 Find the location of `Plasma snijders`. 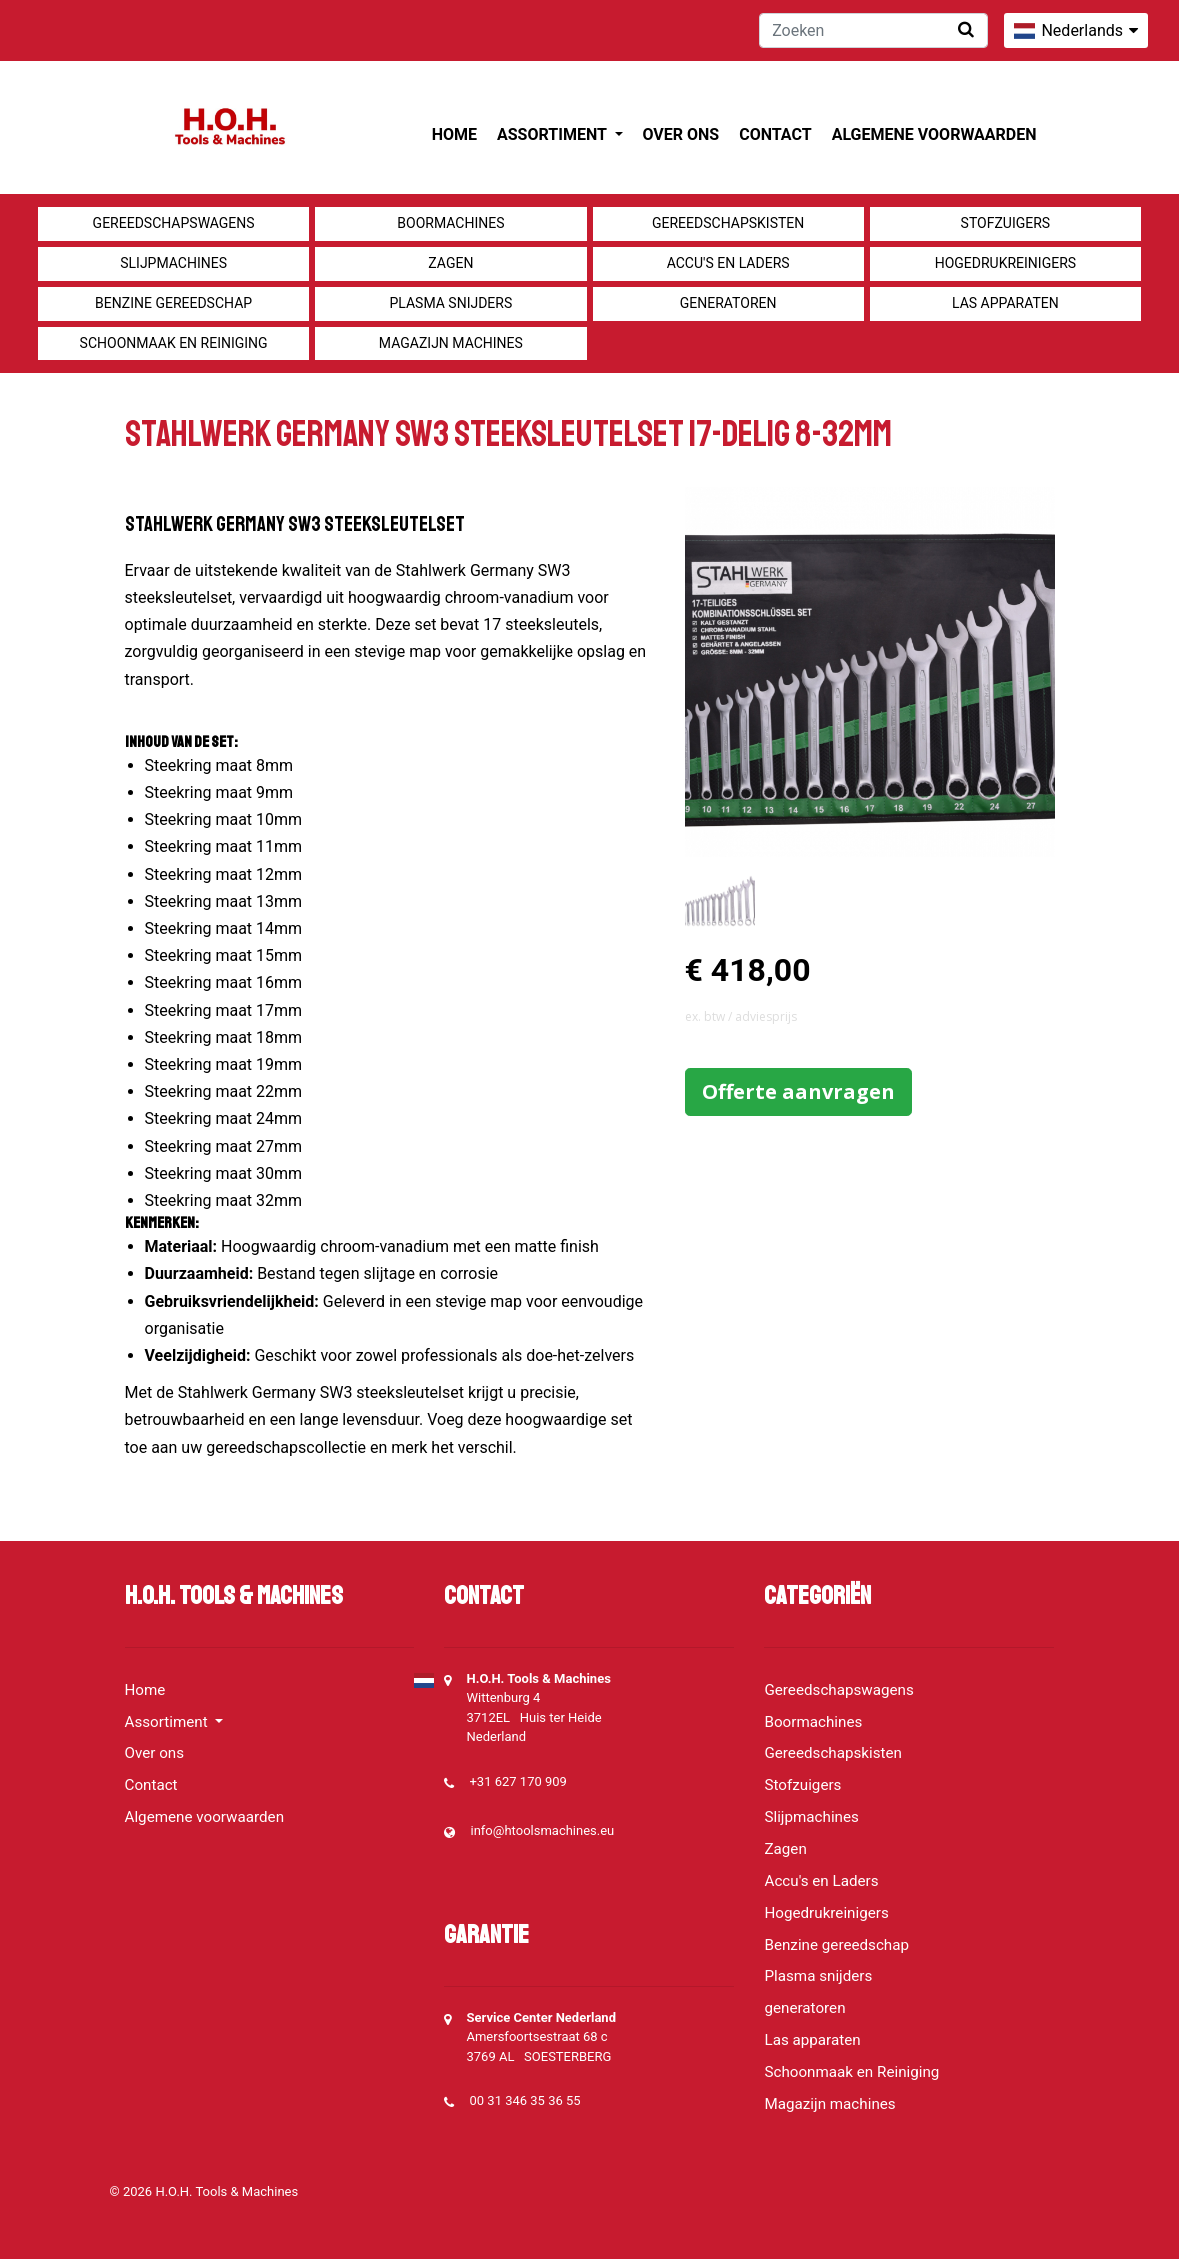

Plasma snijders is located at coordinates (450, 303).